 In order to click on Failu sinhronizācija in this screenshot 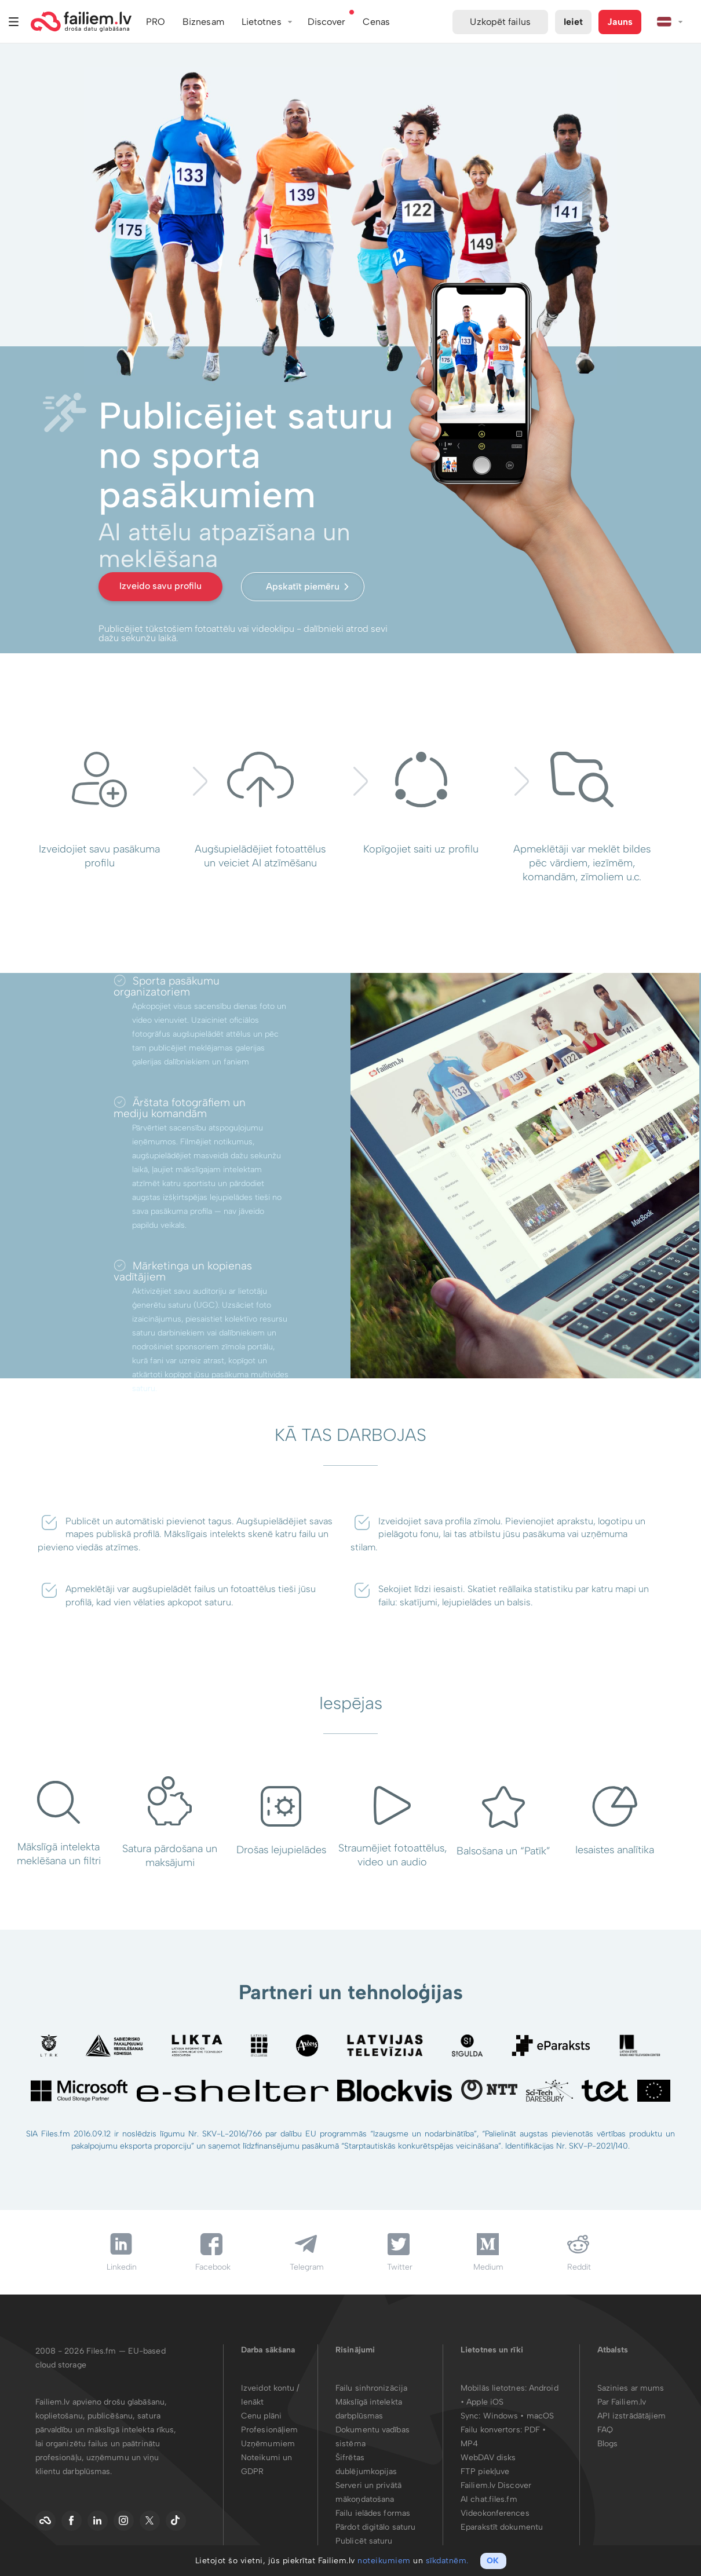, I will do `click(371, 2388)`.